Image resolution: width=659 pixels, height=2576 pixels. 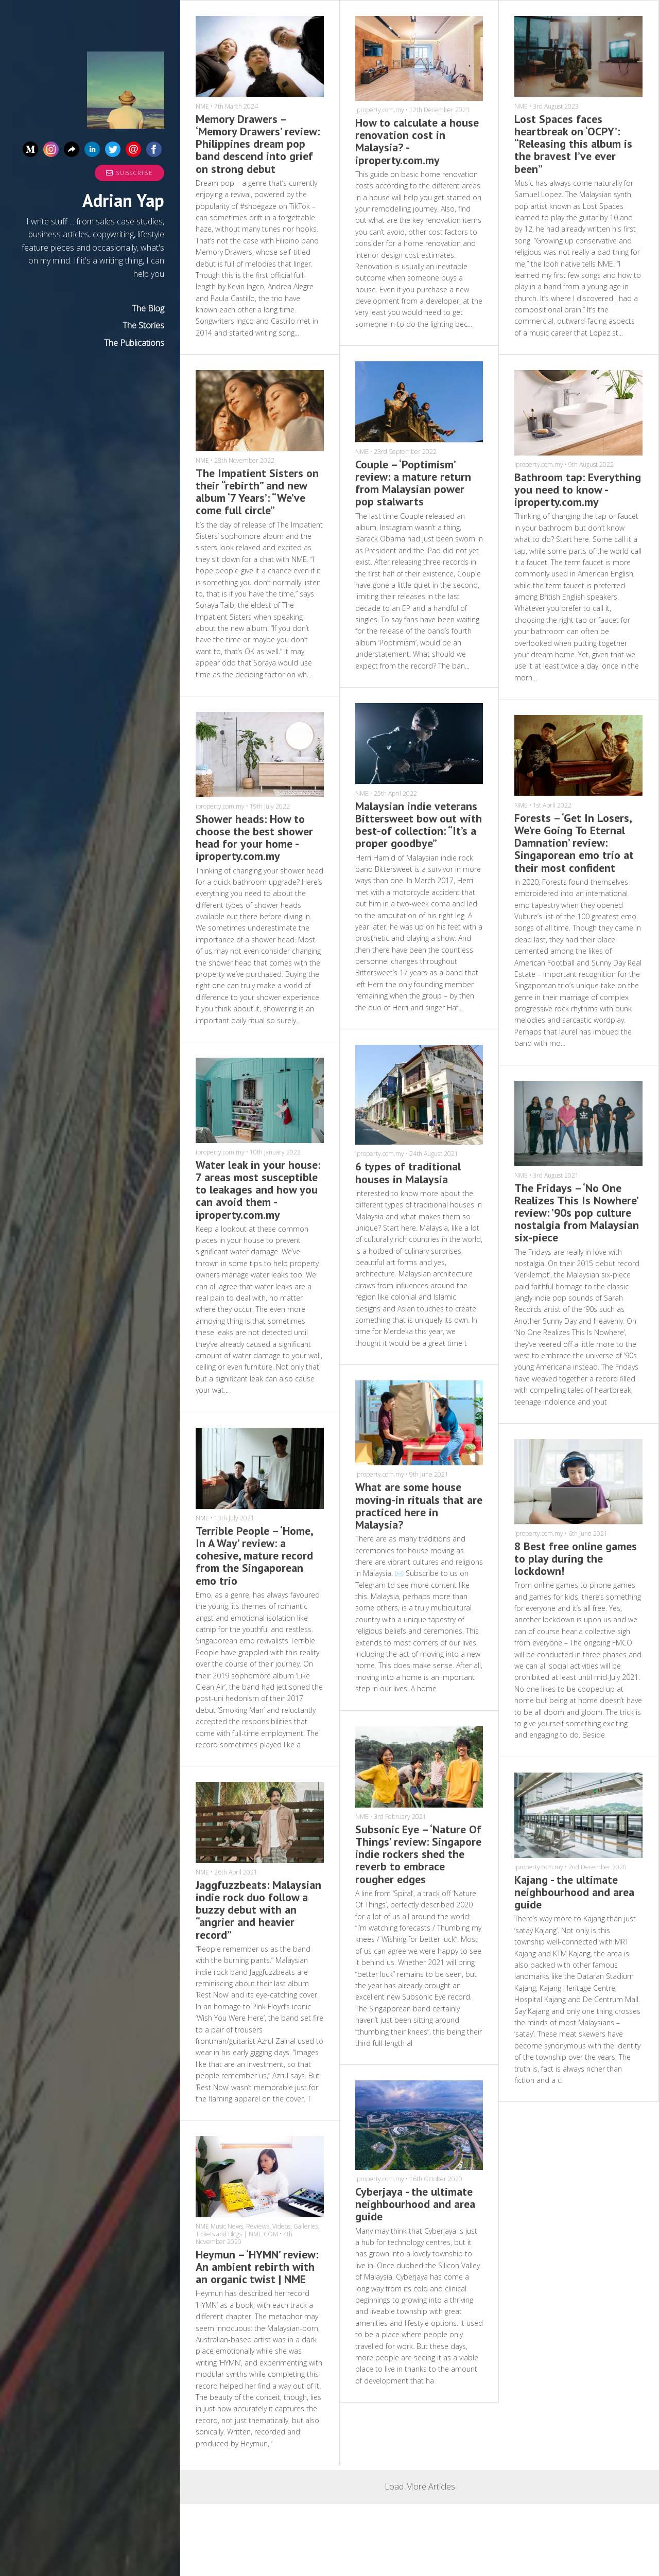 What do you see at coordinates (129, 173) in the screenshot?
I see `Subscribe` at bounding box center [129, 173].